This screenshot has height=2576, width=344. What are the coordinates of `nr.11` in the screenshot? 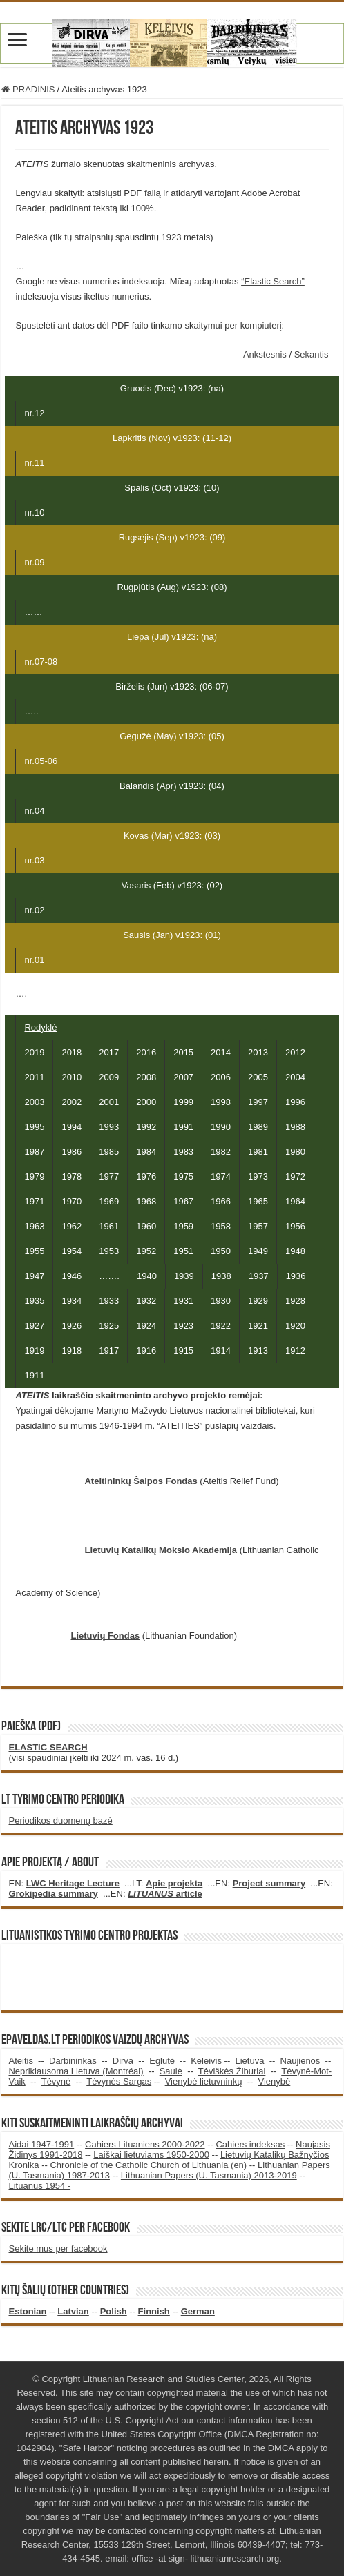 It's located at (34, 463).